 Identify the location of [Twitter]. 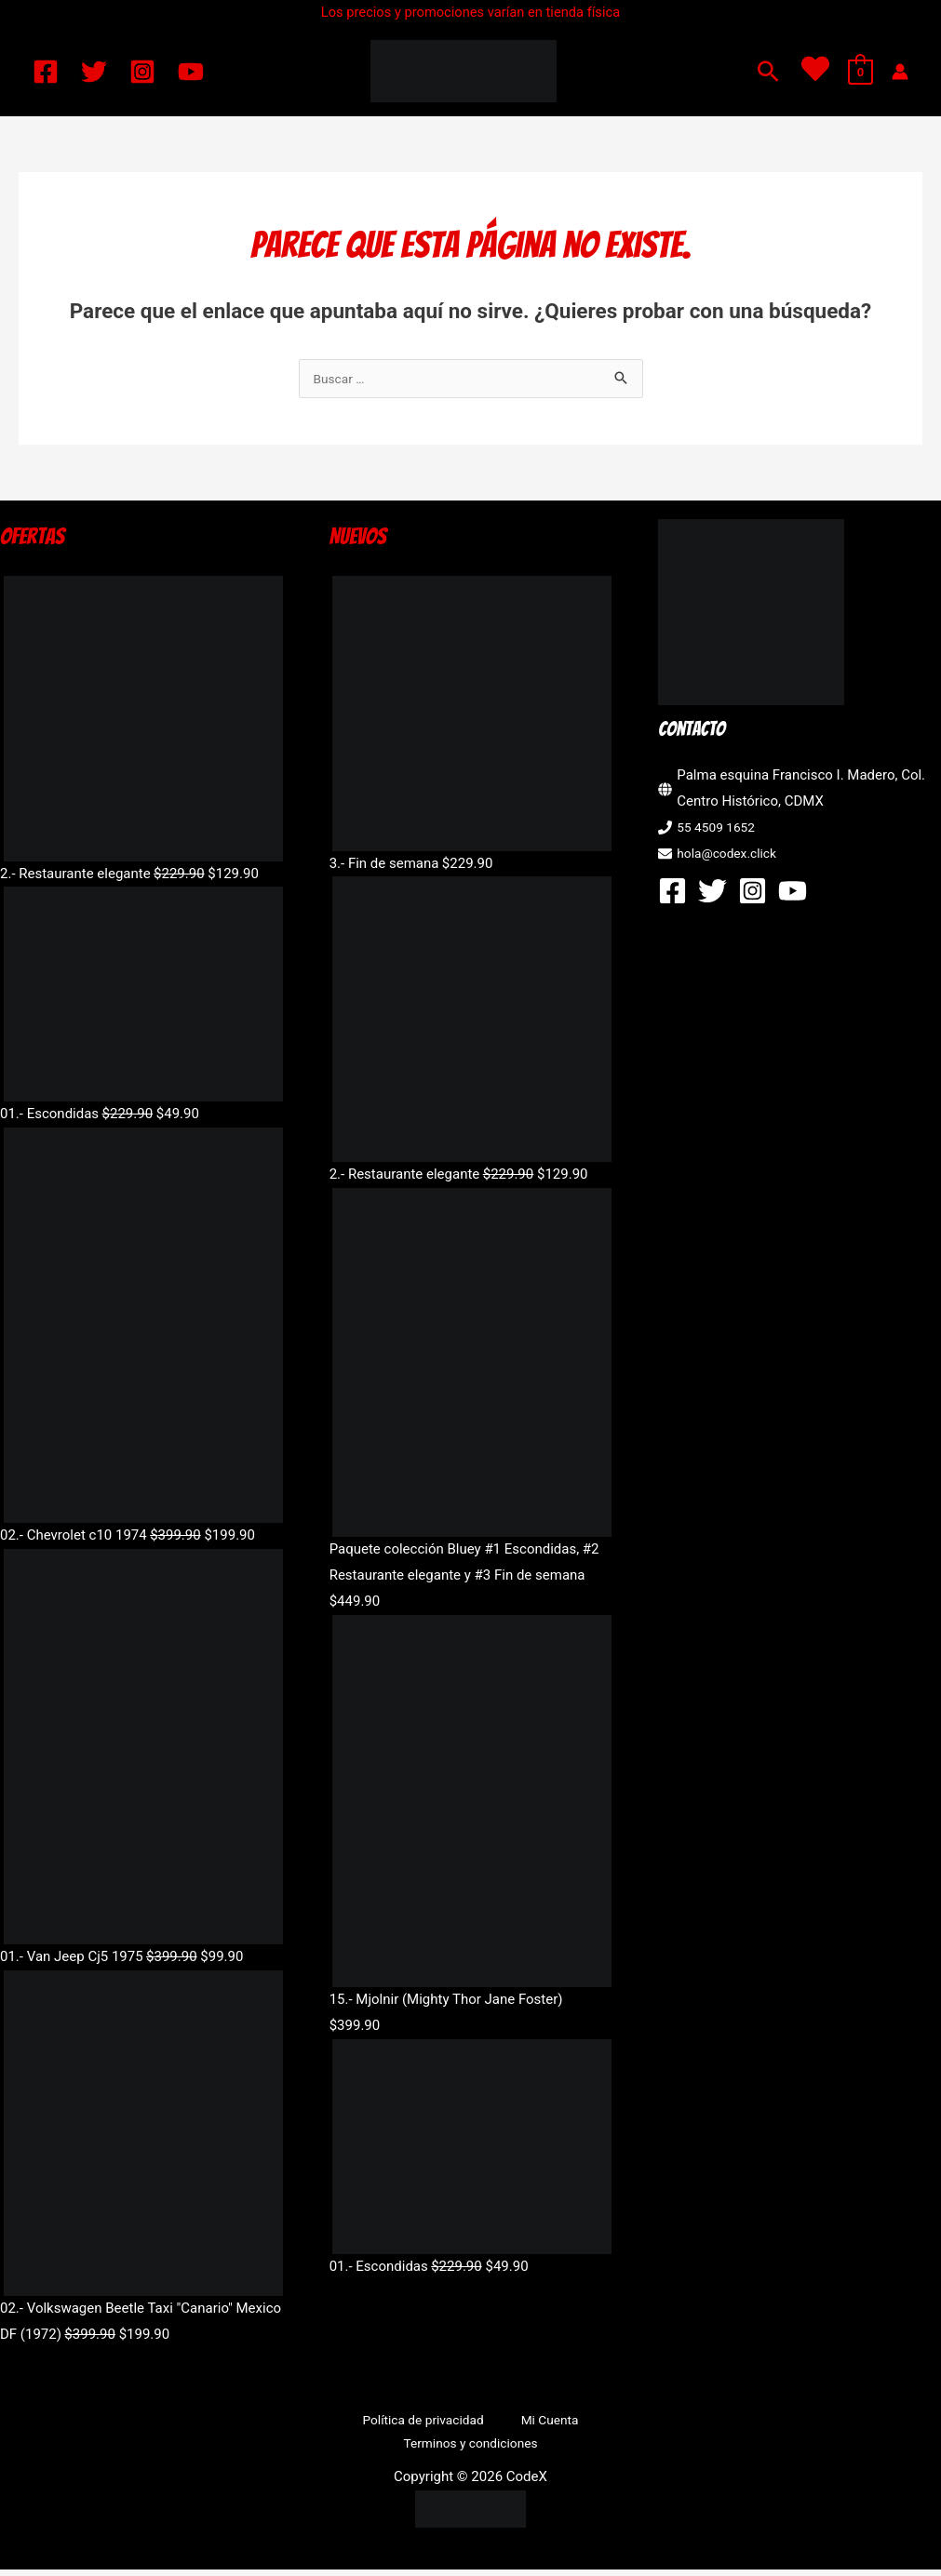
(94, 72).